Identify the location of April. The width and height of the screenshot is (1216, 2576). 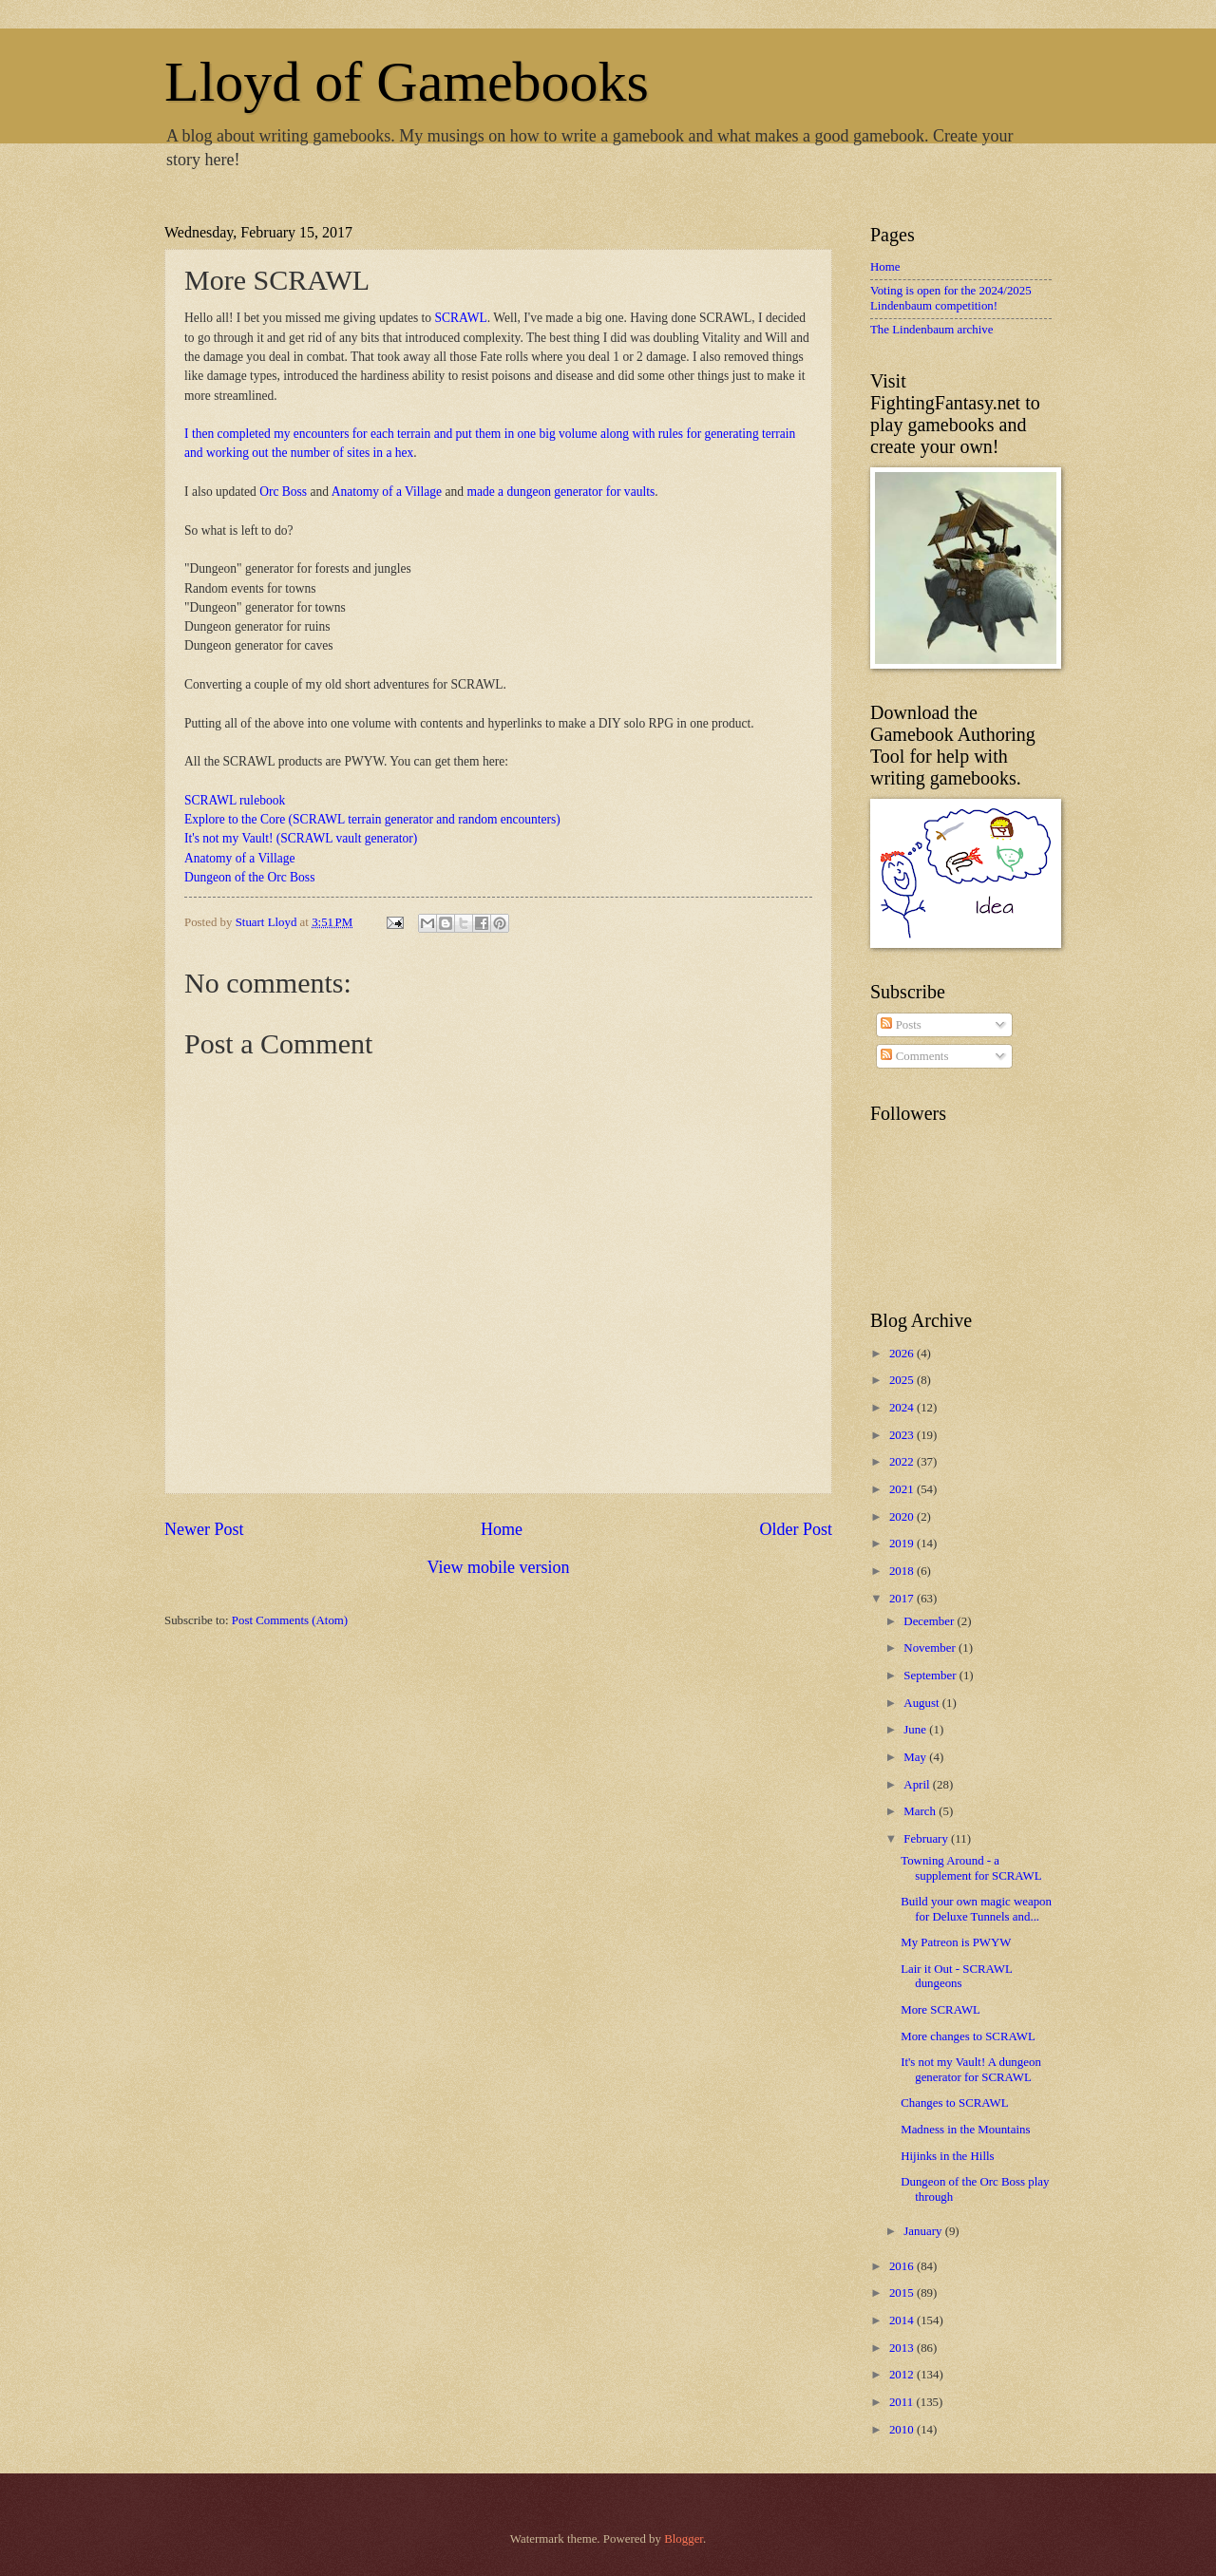
(917, 1784).